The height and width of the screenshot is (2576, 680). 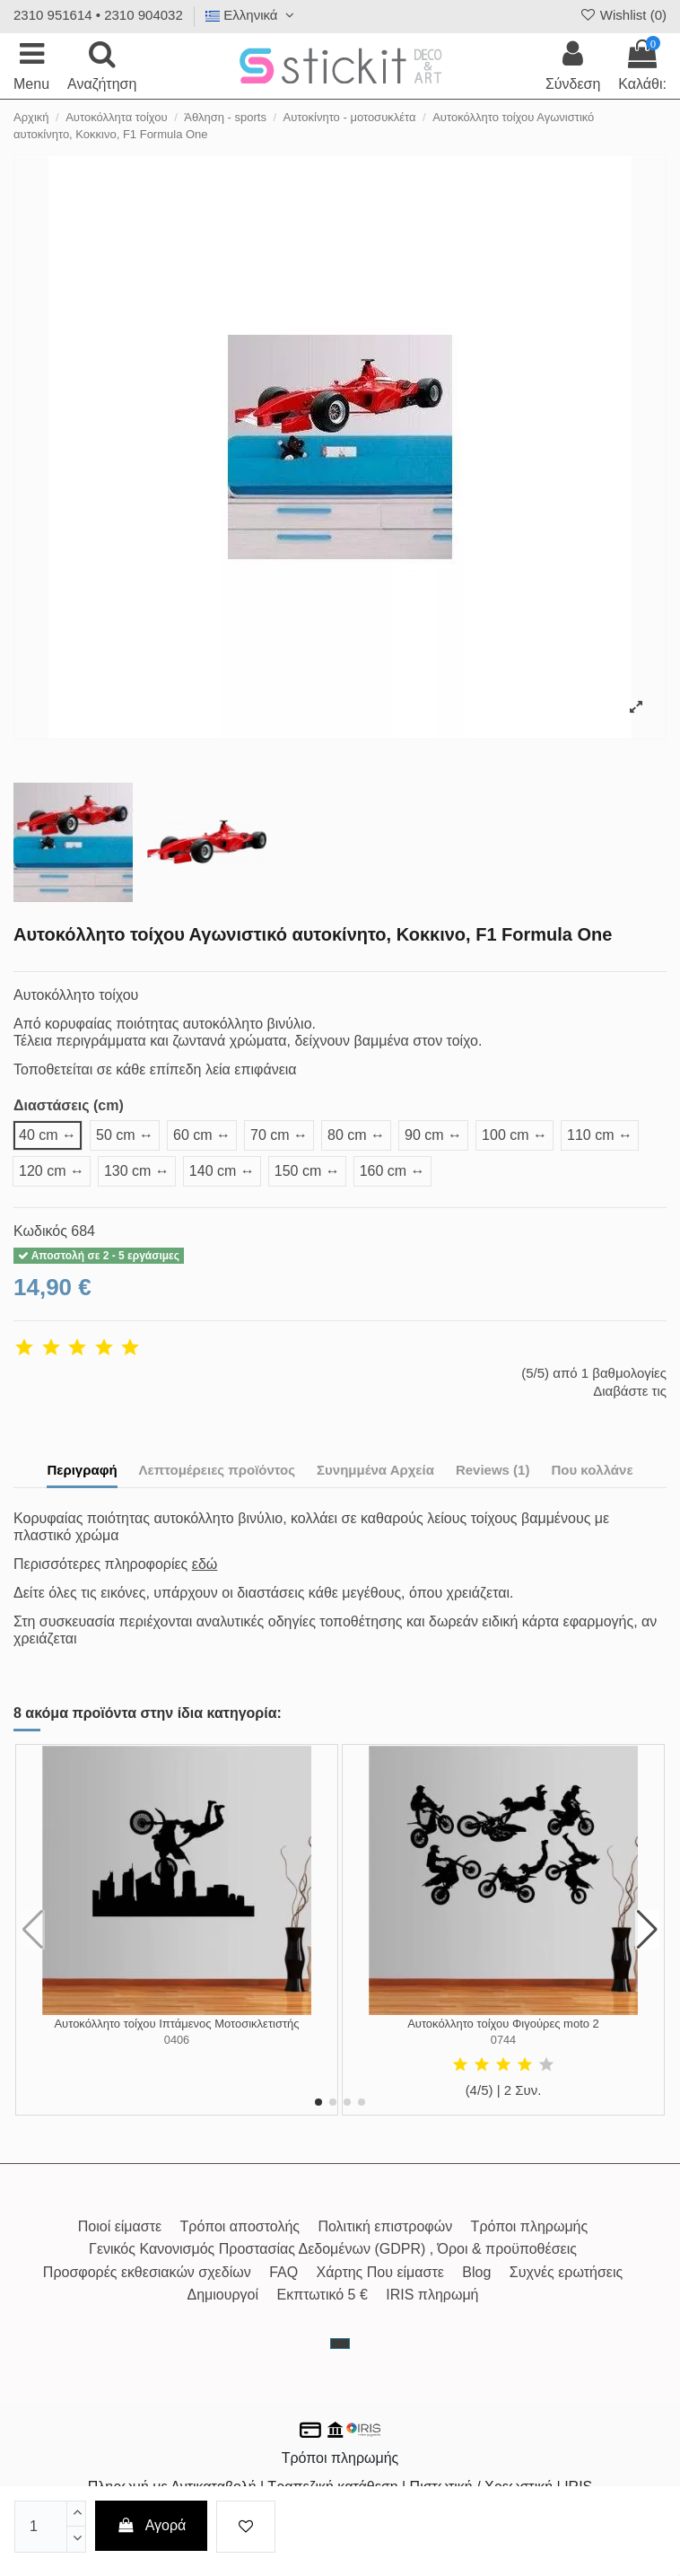 I want to click on Αγορά, so click(x=152, y=2525).